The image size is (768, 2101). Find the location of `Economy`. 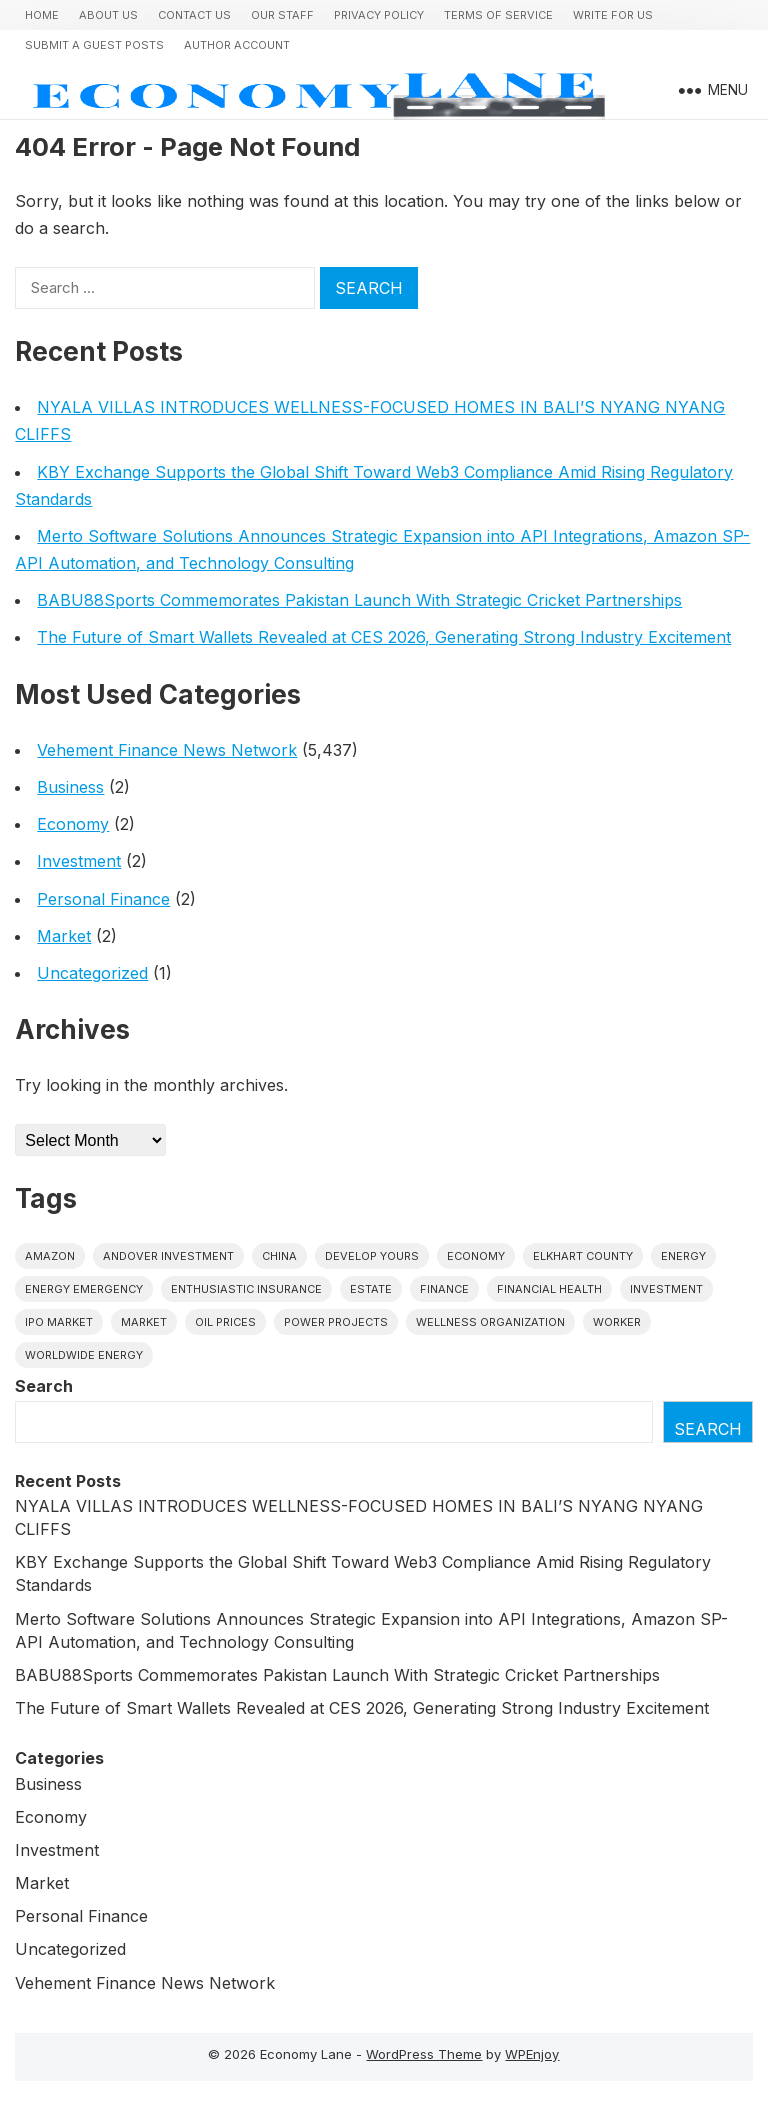

Economy is located at coordinates (73, 824).